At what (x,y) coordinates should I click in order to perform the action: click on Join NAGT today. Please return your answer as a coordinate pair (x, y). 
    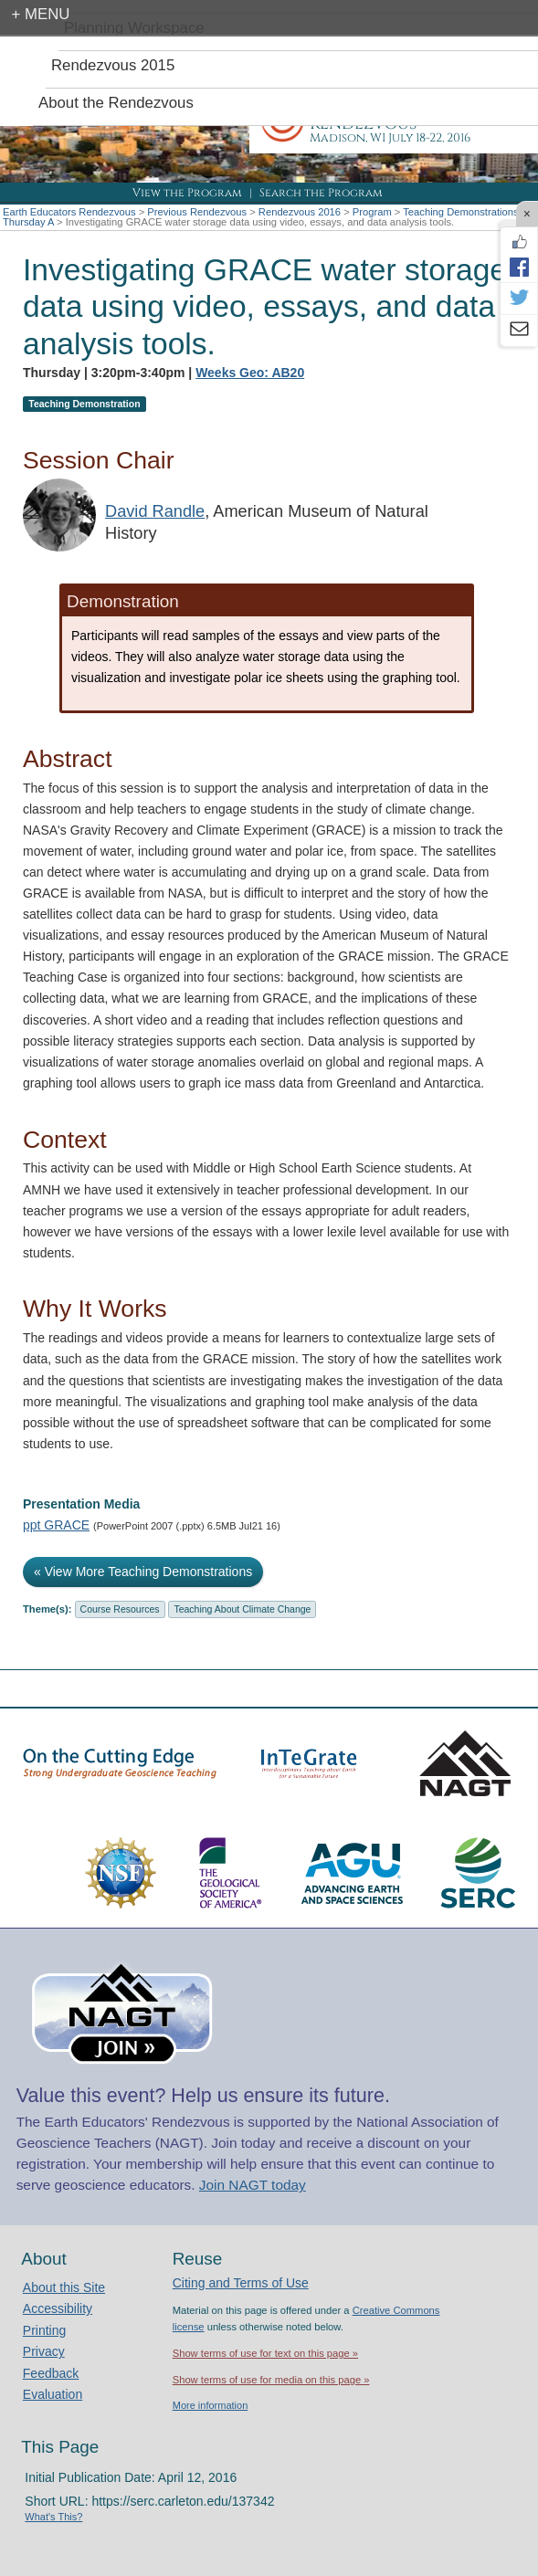
    Looking at the image, I should click on (252, 2184).